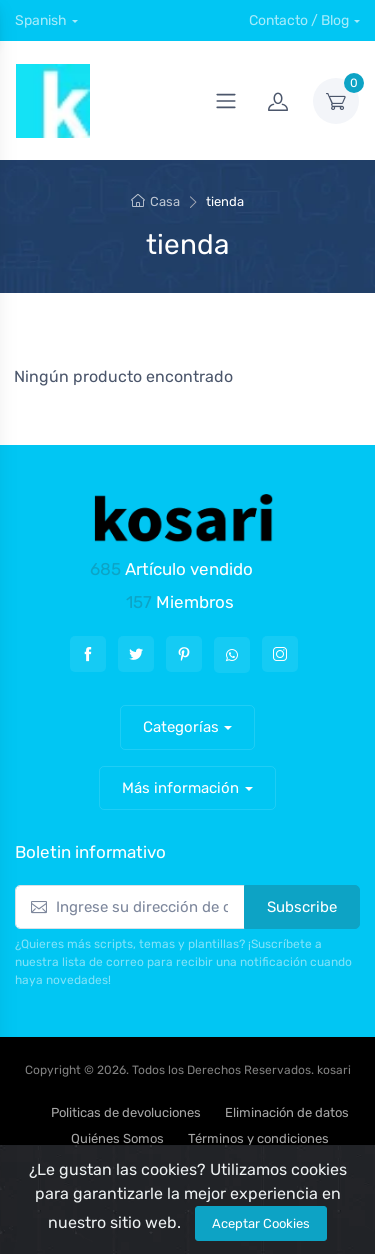  What do you see at coordinates (261, 1223) in the screenshot?
I see `Aceptar Cookies [Close]` at bounding box center [261, 1223].